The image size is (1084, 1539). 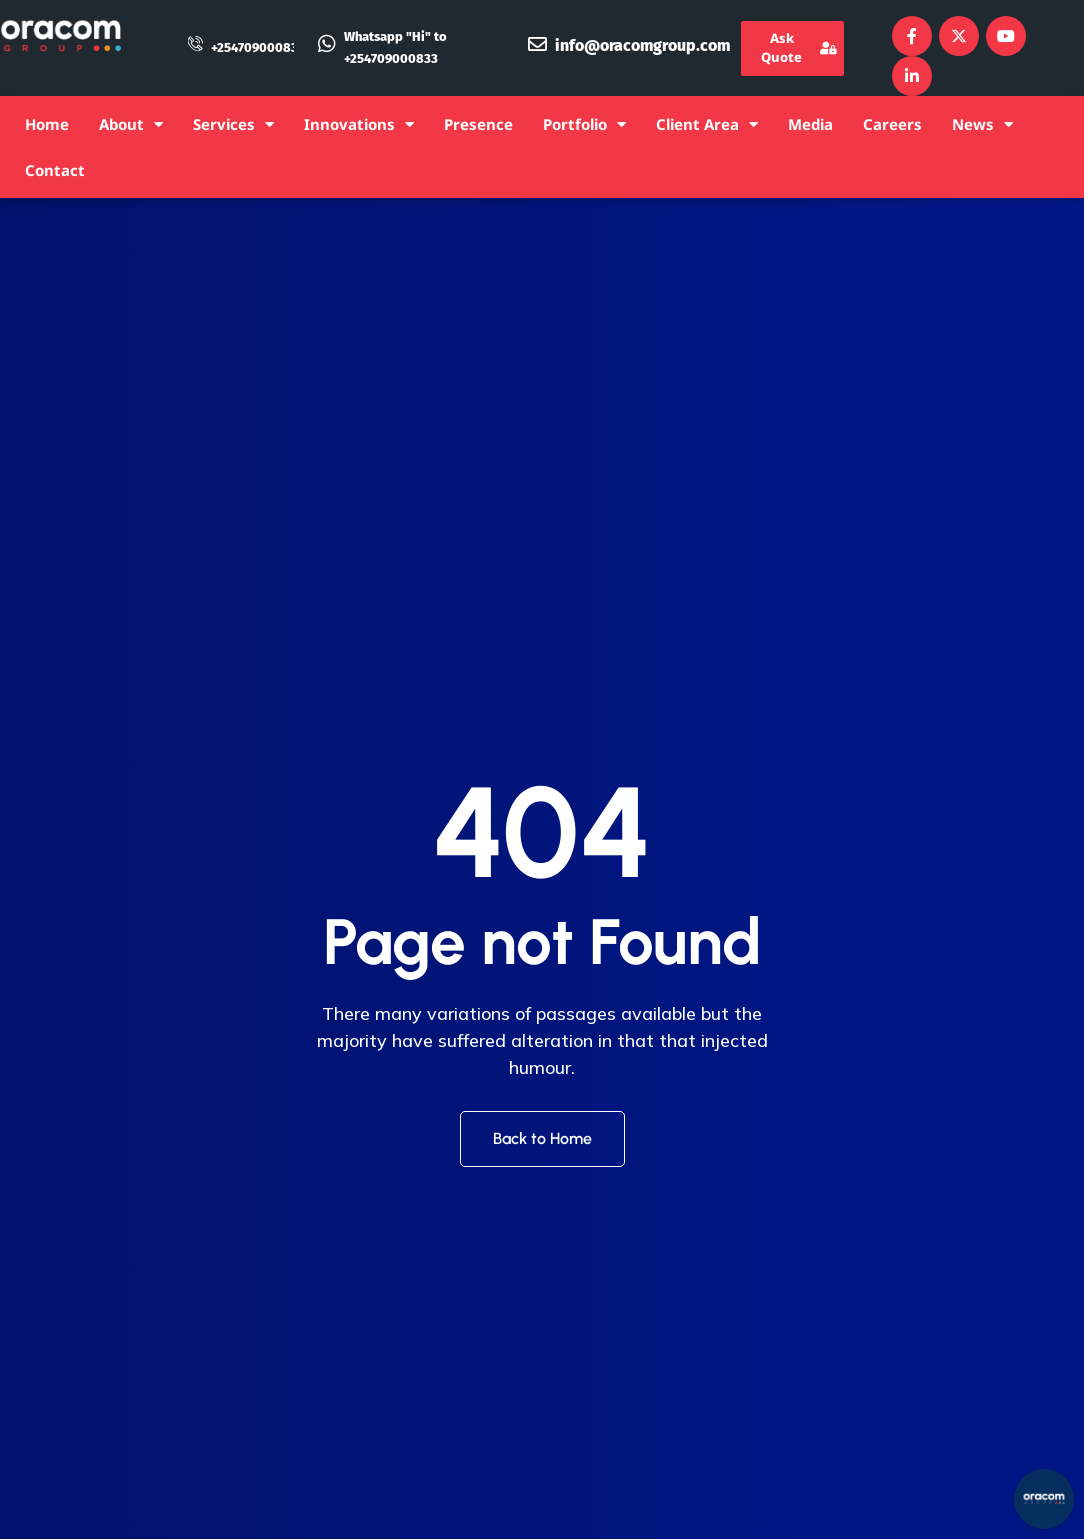 I want to click on About, so click(x=131, y=124).